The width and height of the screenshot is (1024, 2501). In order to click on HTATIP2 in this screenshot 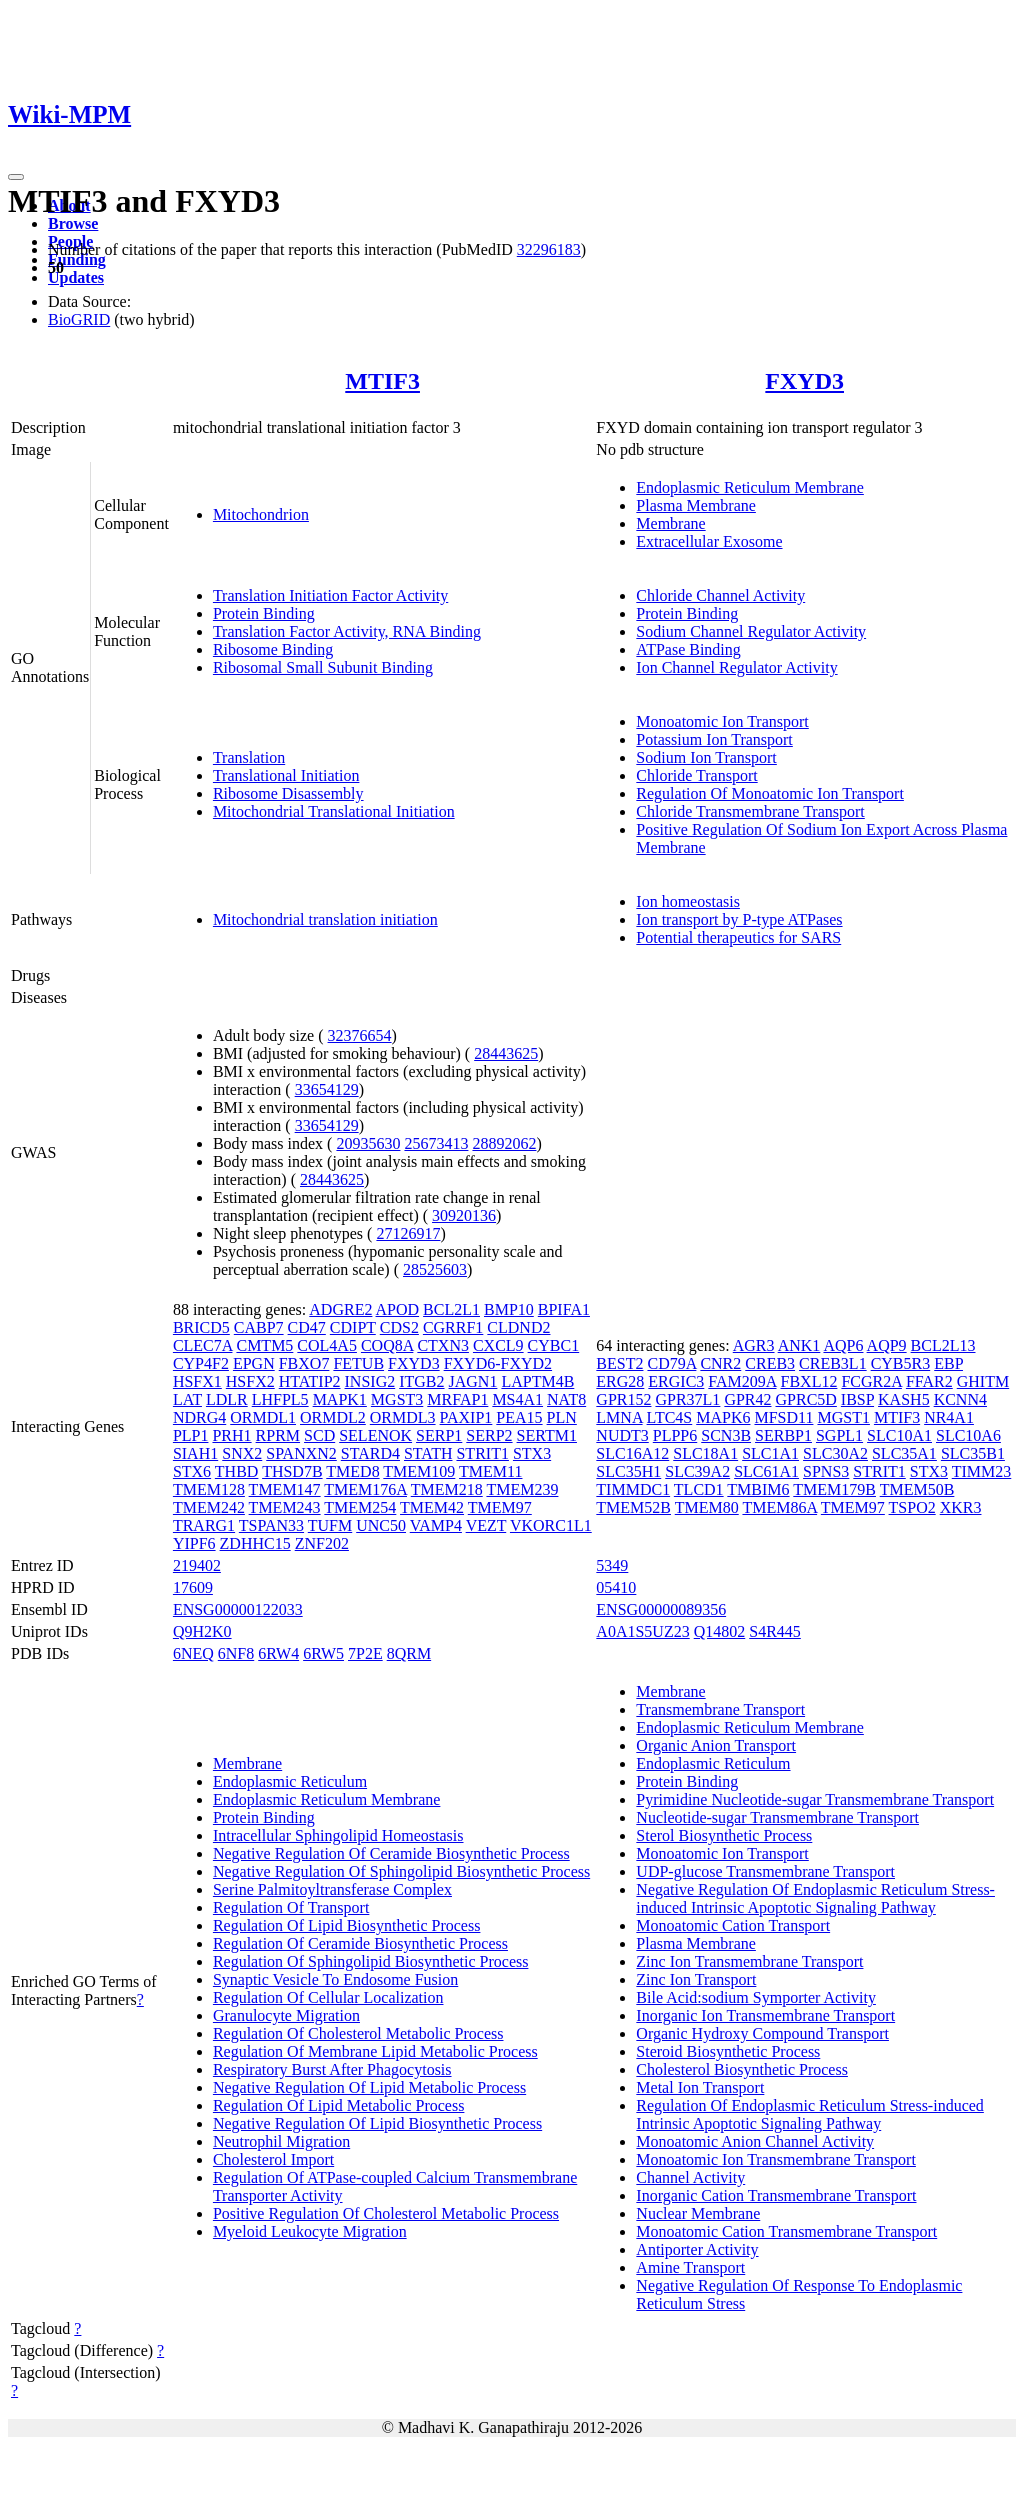, I will do `click(310, 1381)`.